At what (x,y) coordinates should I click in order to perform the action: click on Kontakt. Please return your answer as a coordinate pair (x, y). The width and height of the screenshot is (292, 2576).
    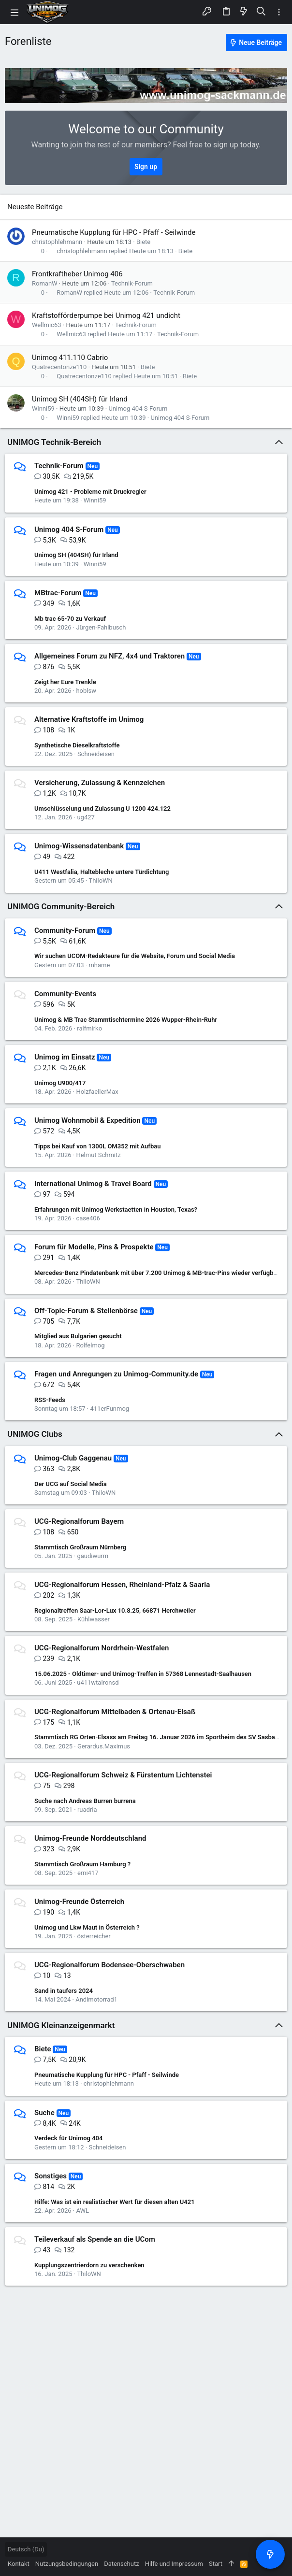
    Looking at the image, I should click on (18, 2563).